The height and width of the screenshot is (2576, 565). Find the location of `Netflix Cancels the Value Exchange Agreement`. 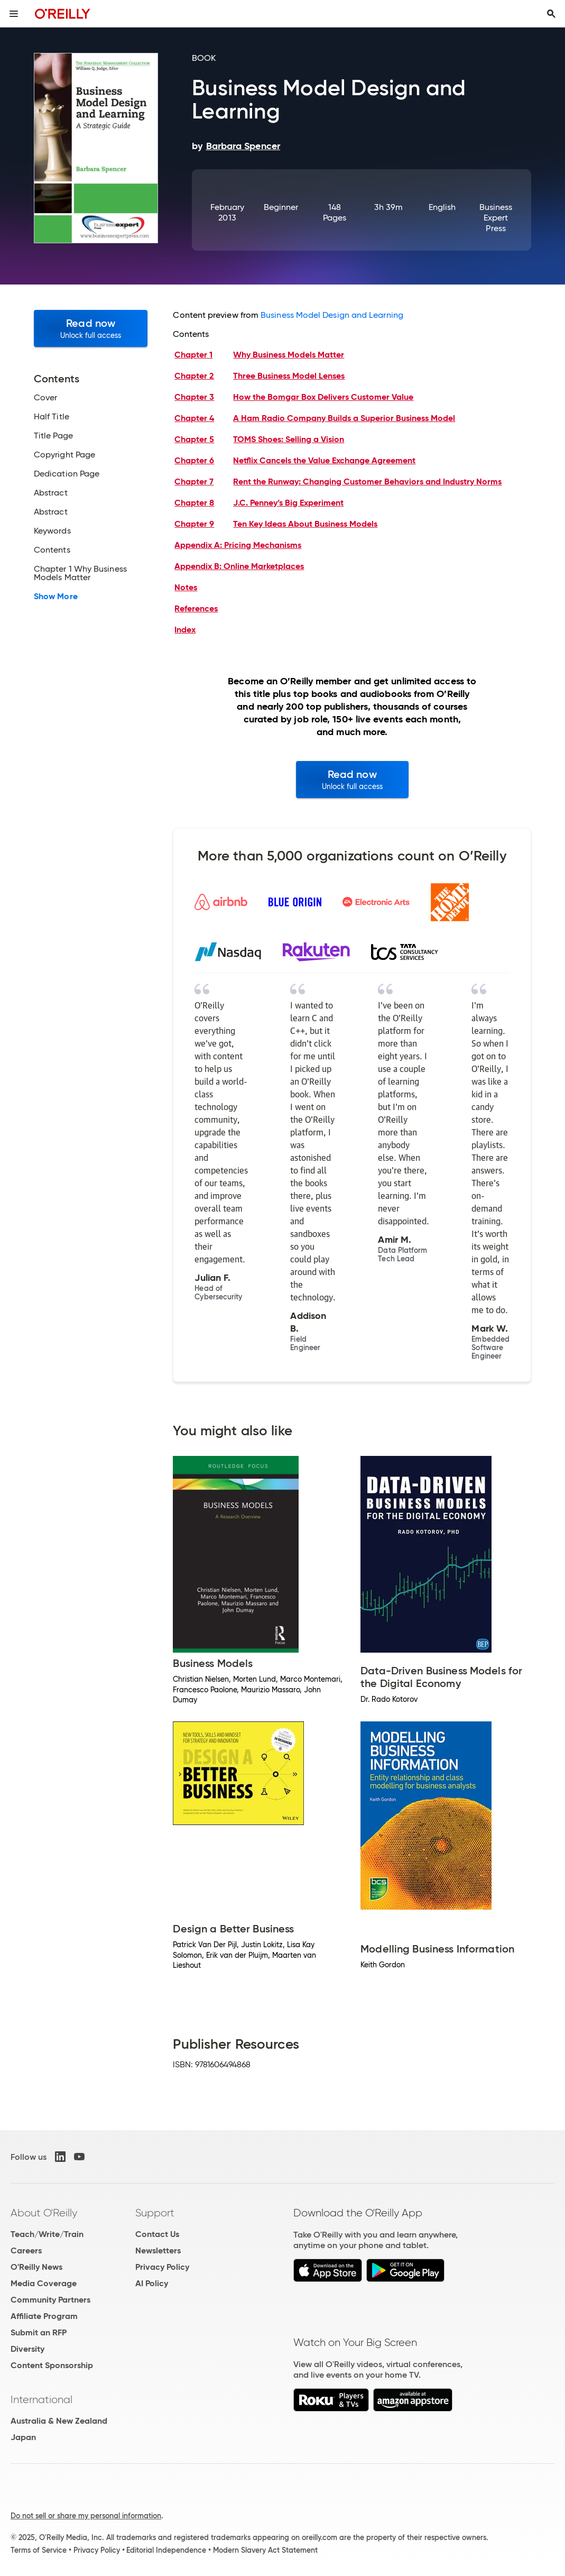

Netflix Cancels the Value Exchange Agreement is located at coordinates (324, 460).